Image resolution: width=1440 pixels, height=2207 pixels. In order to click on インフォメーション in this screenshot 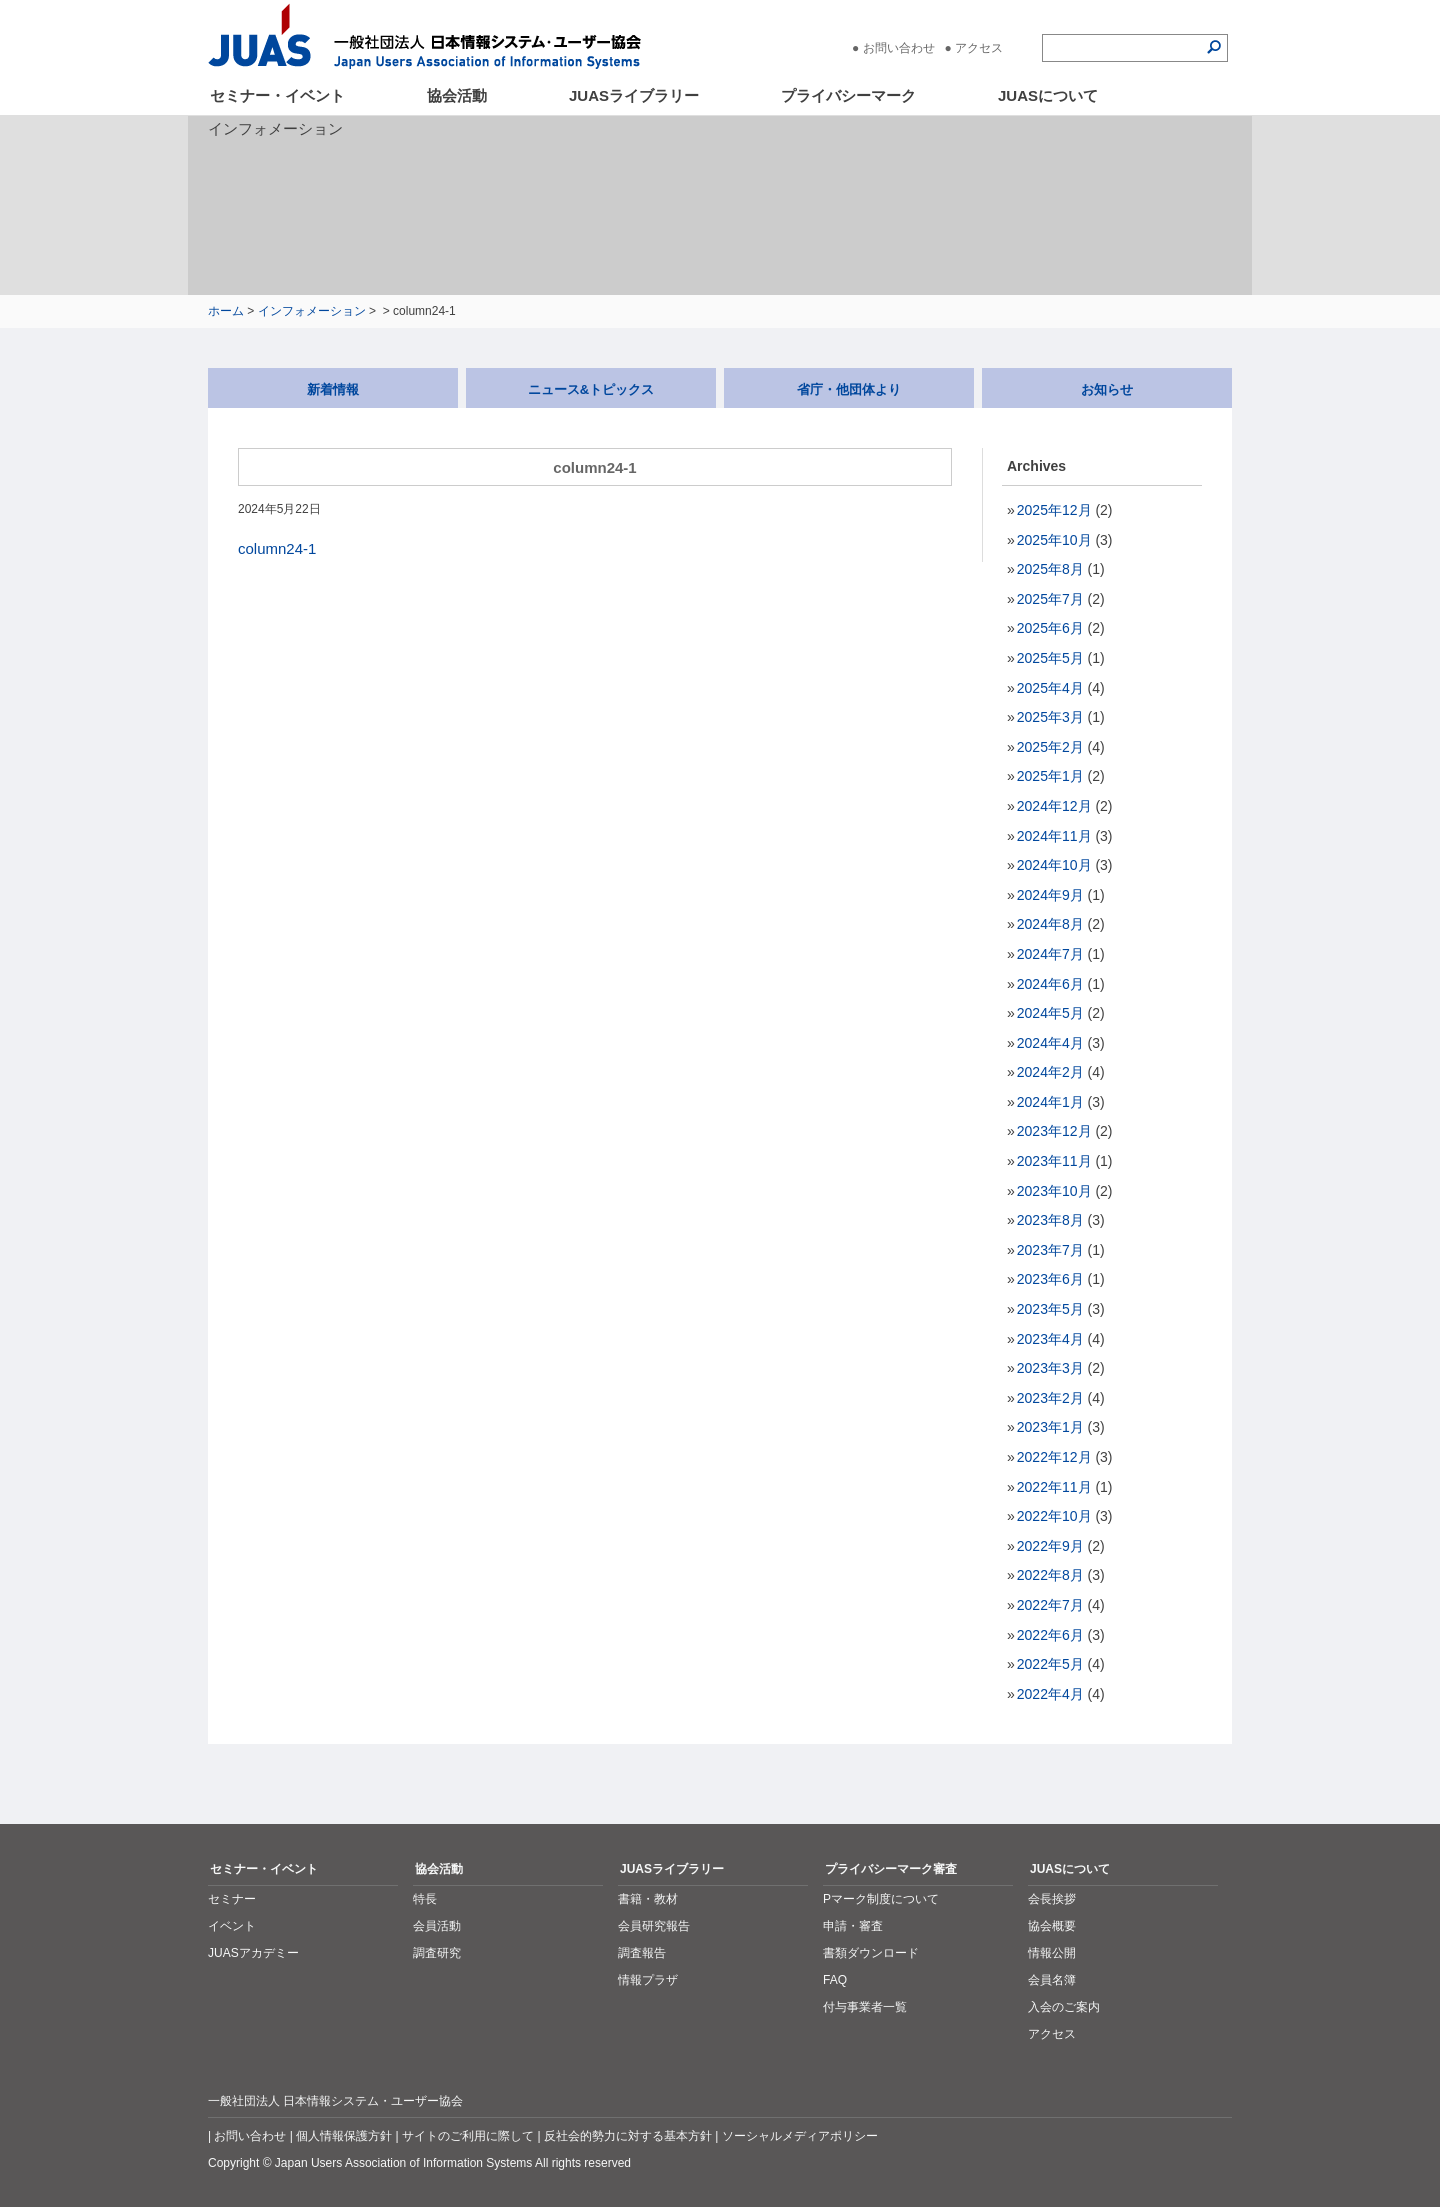, I will do `click(312, 311)`.